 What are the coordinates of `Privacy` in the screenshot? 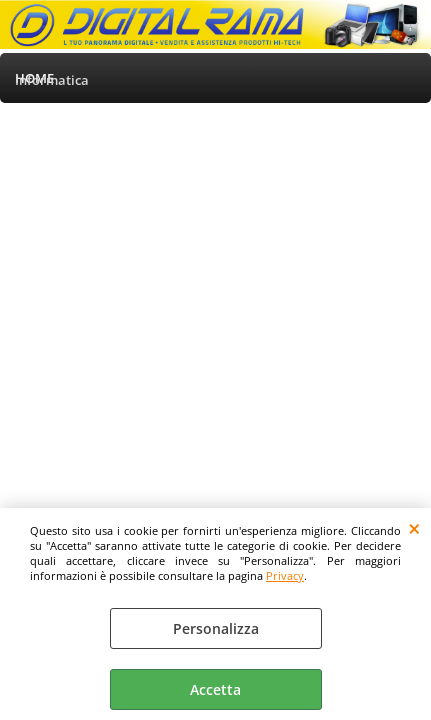 It's located at (285, 575).